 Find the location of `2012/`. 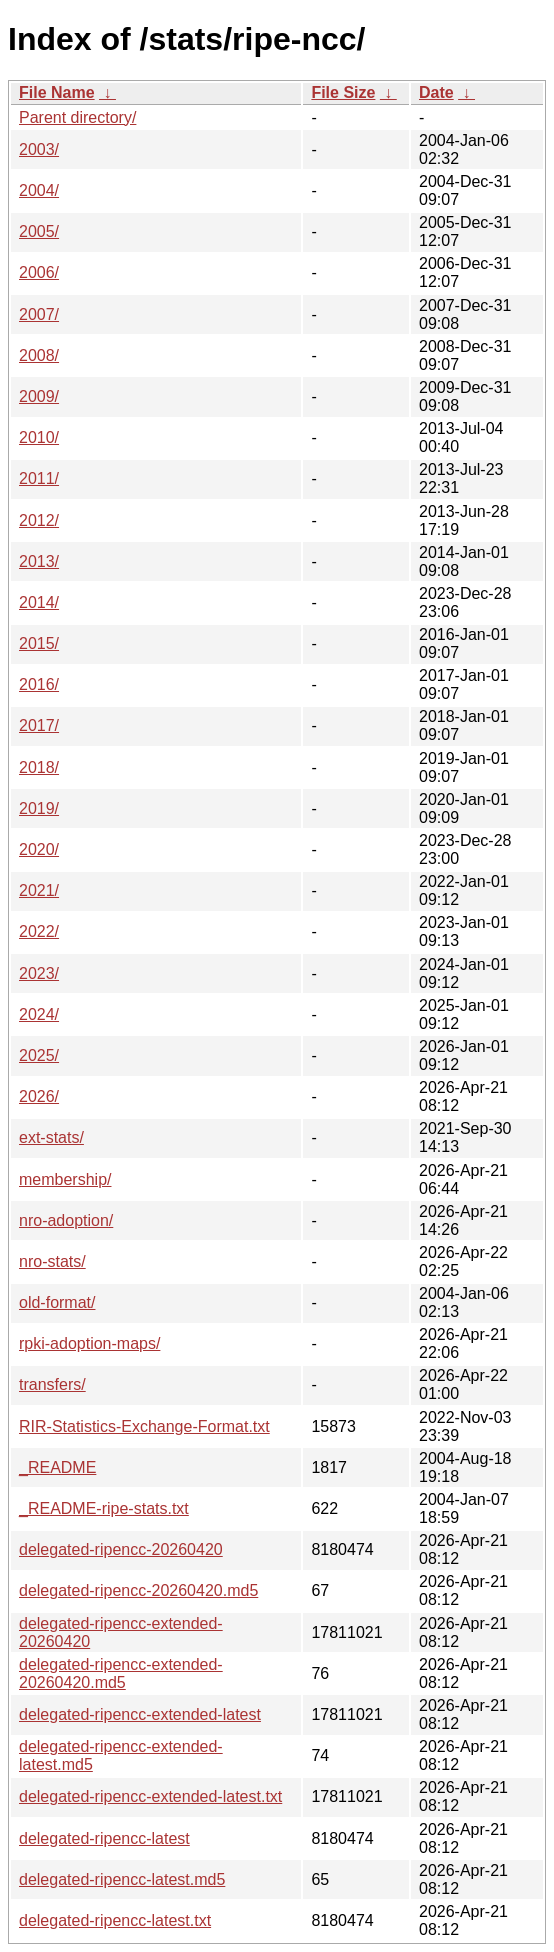

2012/ is located at coordinates (39, 520).